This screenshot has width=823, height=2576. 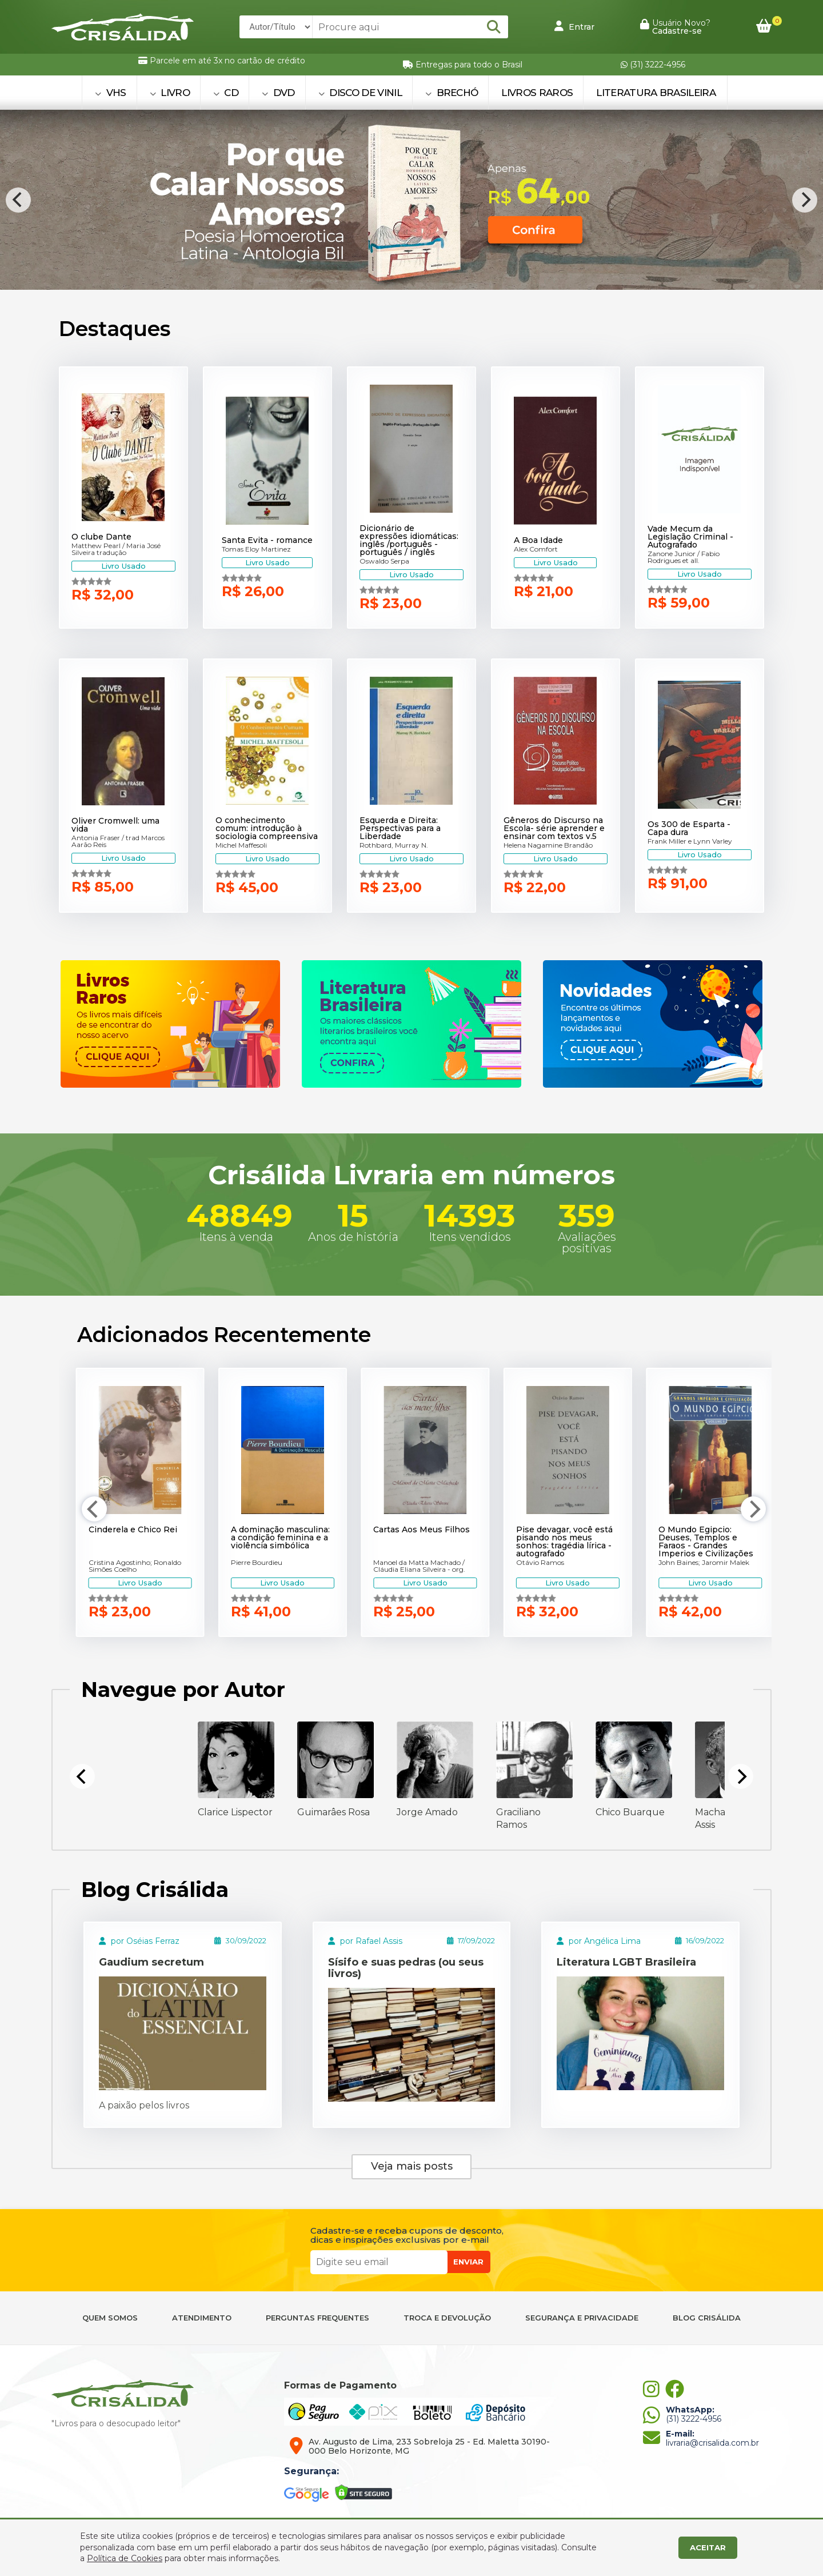 What do you see at coordinates (225, 92) in the screenshot?
I see `CD` at bounding box center [225, 92].